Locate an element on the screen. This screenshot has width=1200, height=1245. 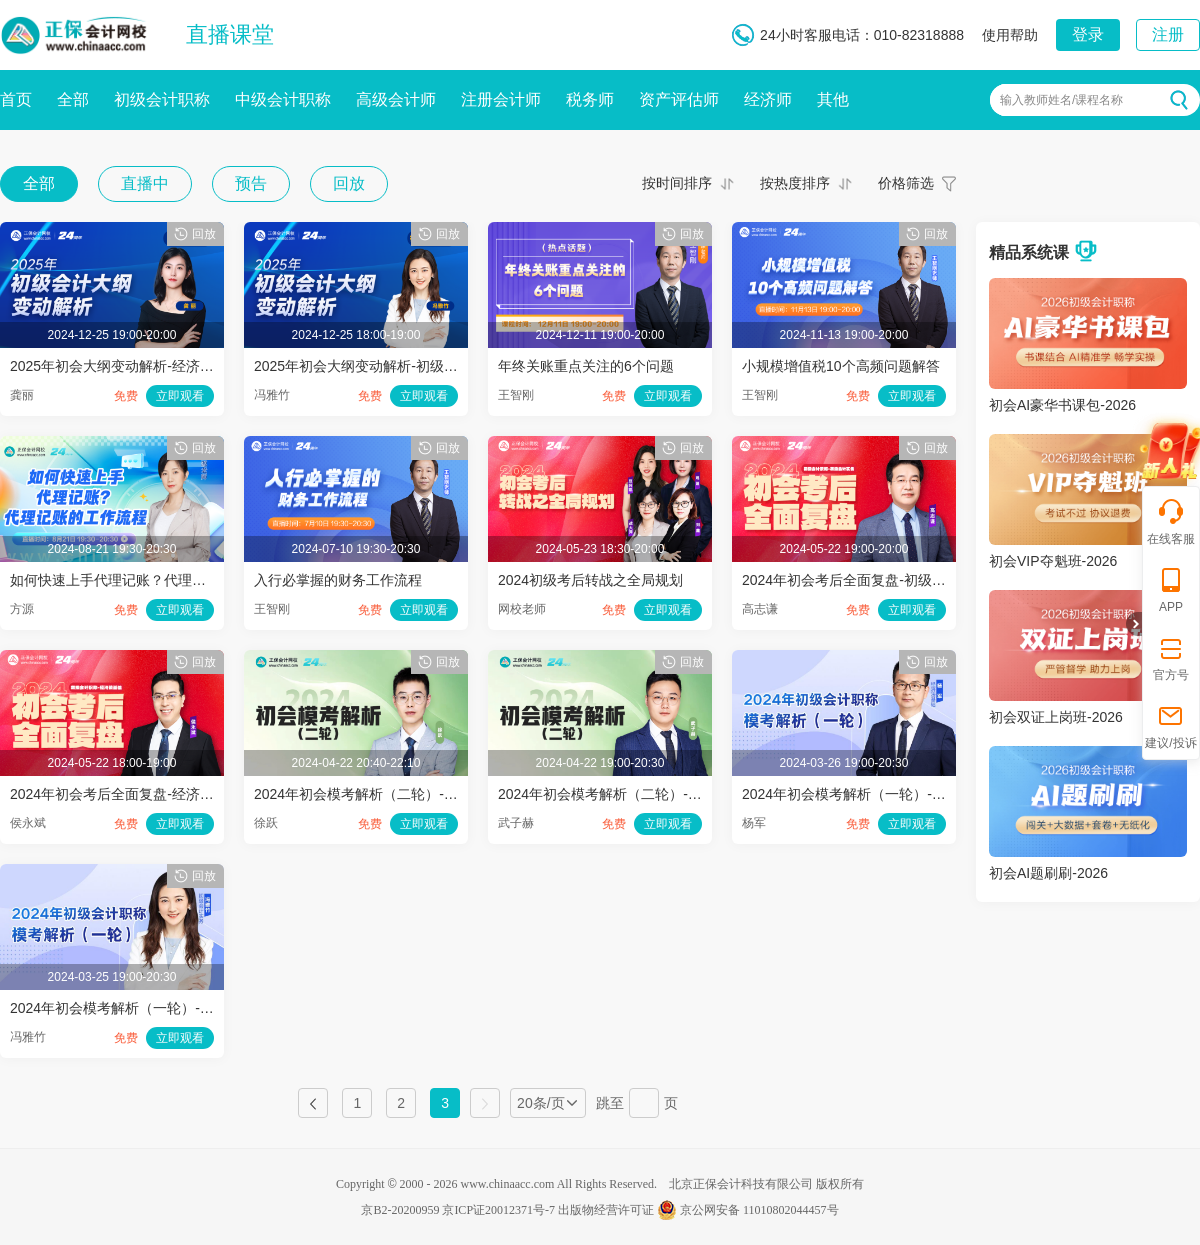
全部 is located at coordinates (73, 99).